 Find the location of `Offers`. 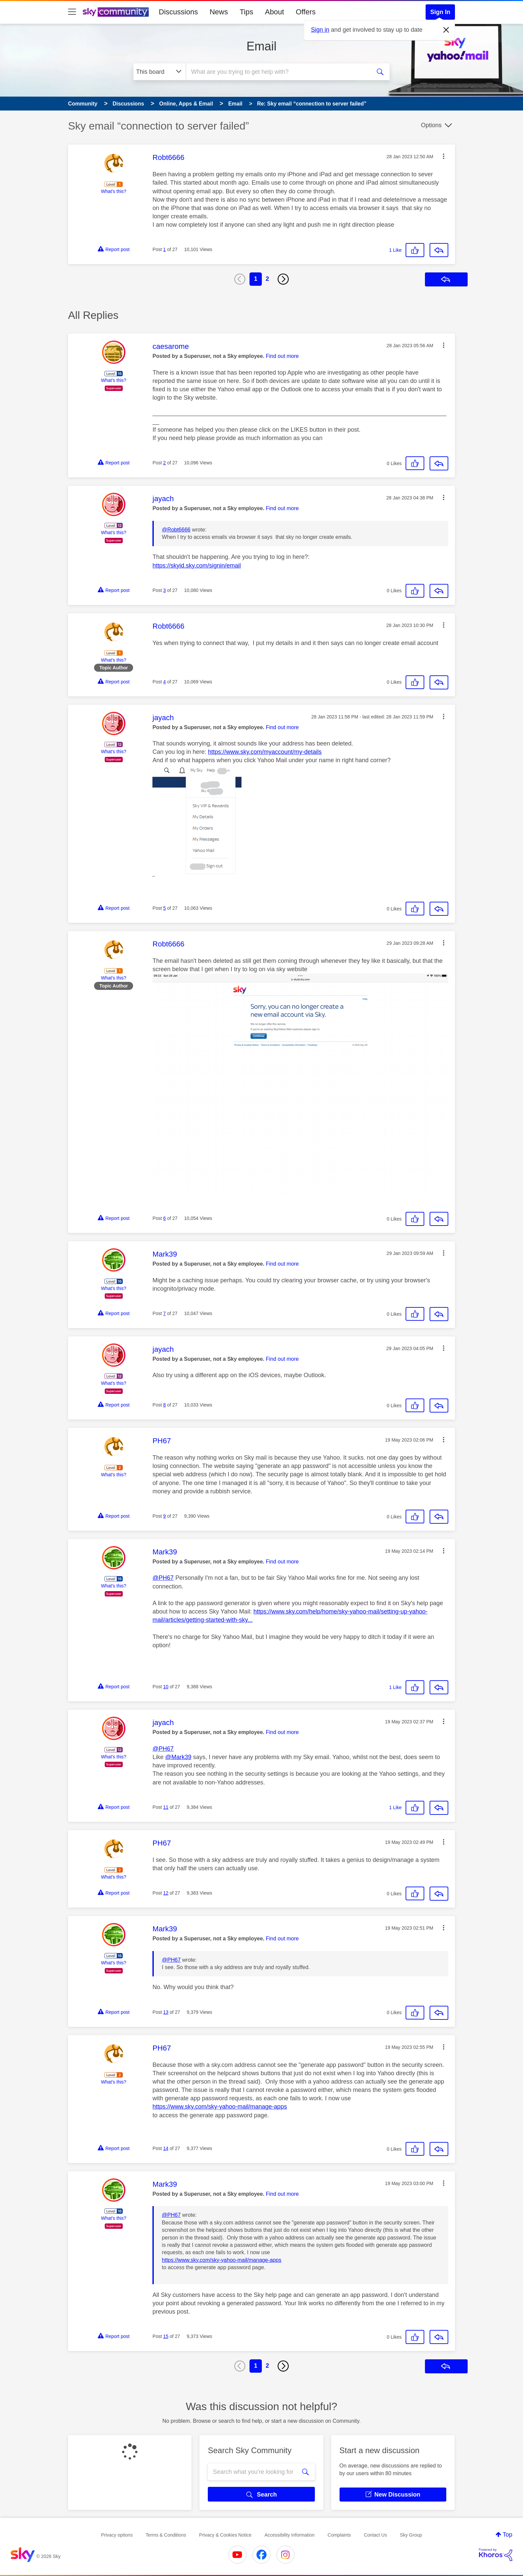

Offers is located at coordinates (306, 12).